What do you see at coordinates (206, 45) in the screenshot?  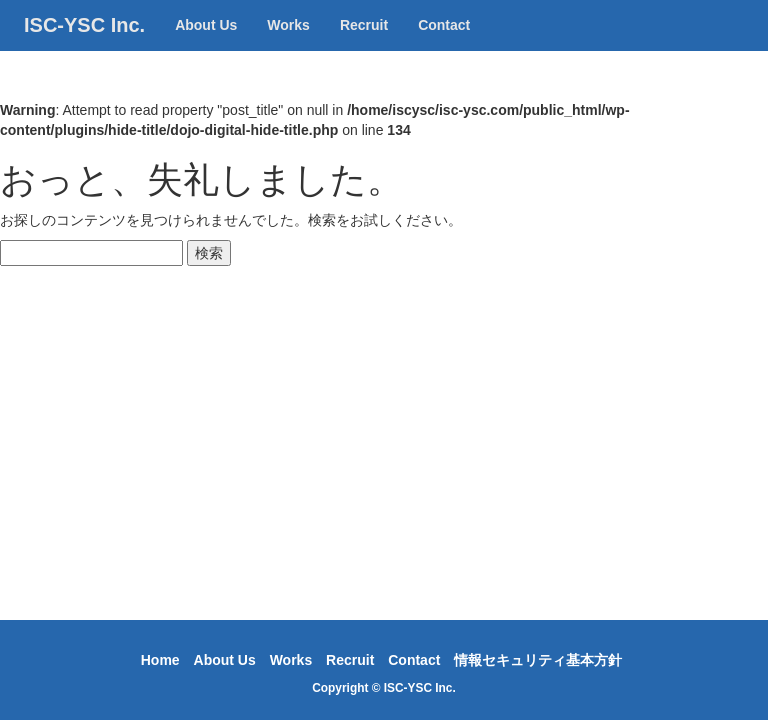 I see `About Us` at bounding box center [206, 45].